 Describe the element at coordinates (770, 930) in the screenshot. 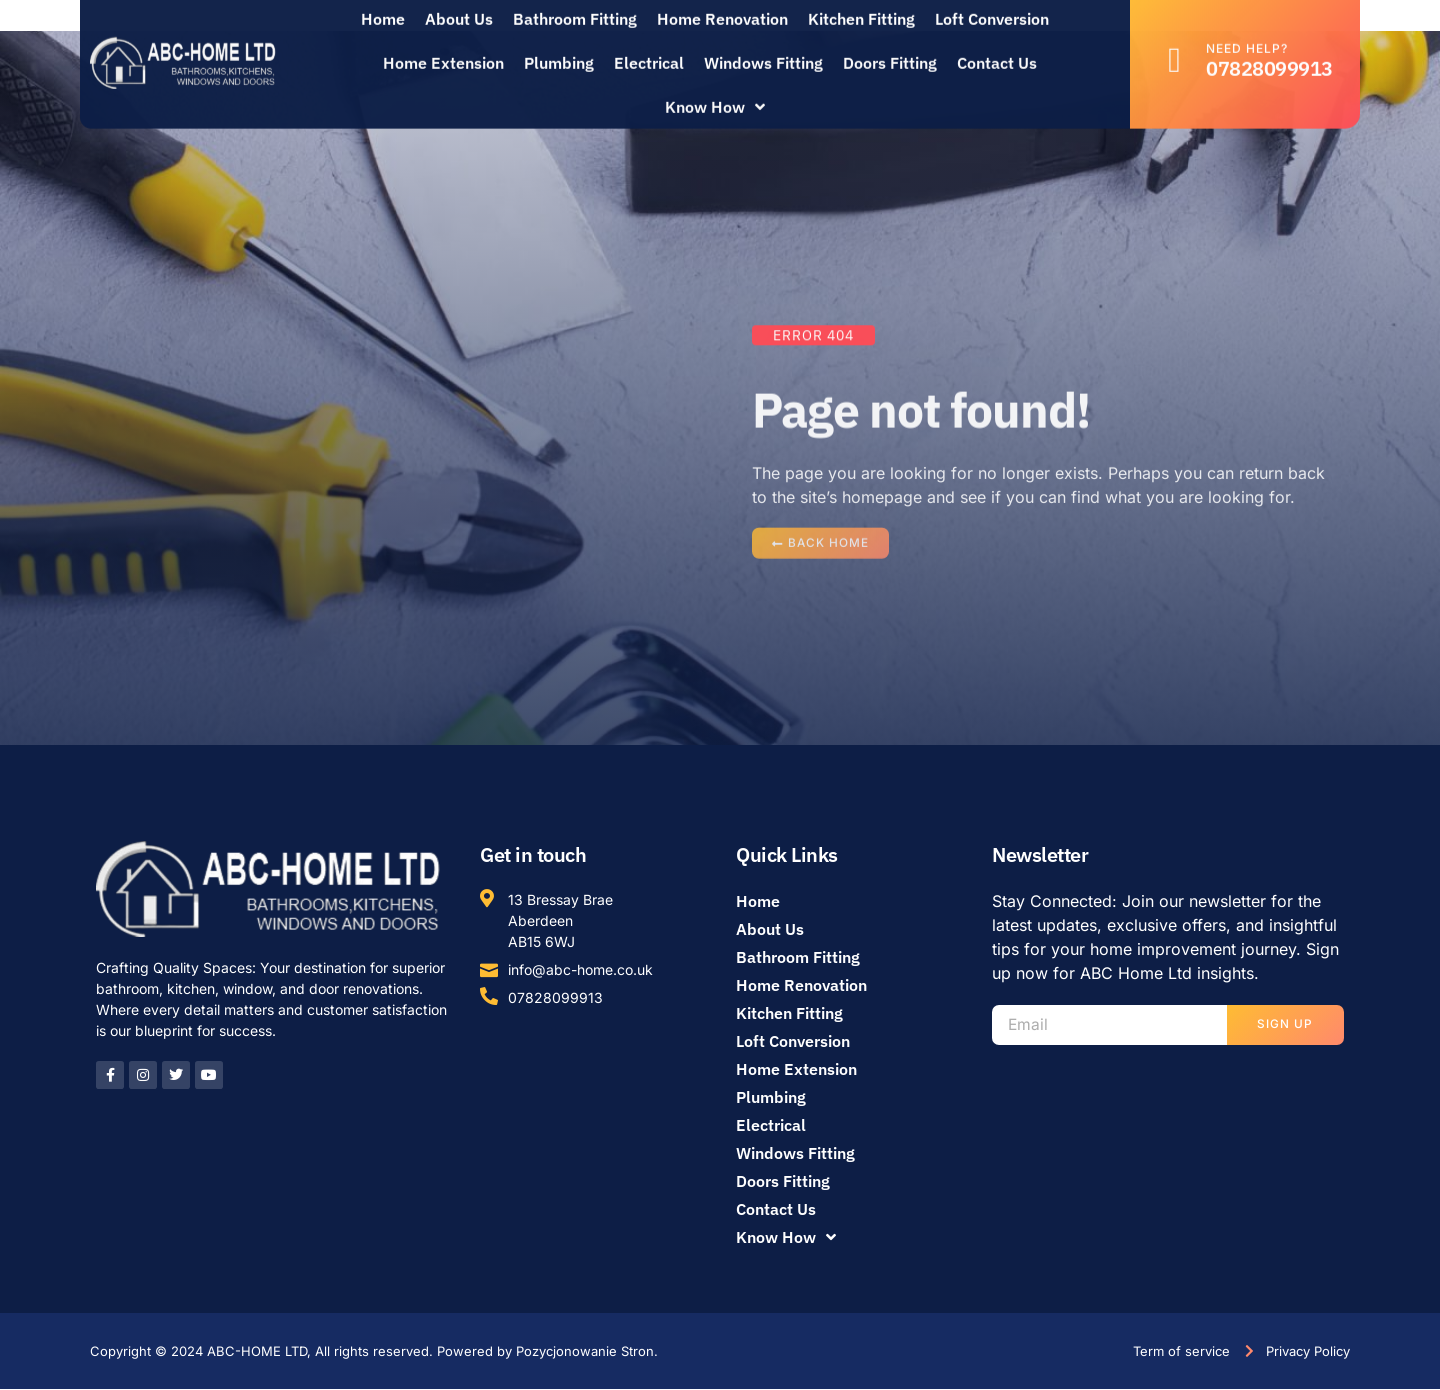

I see `About Us` at that location.